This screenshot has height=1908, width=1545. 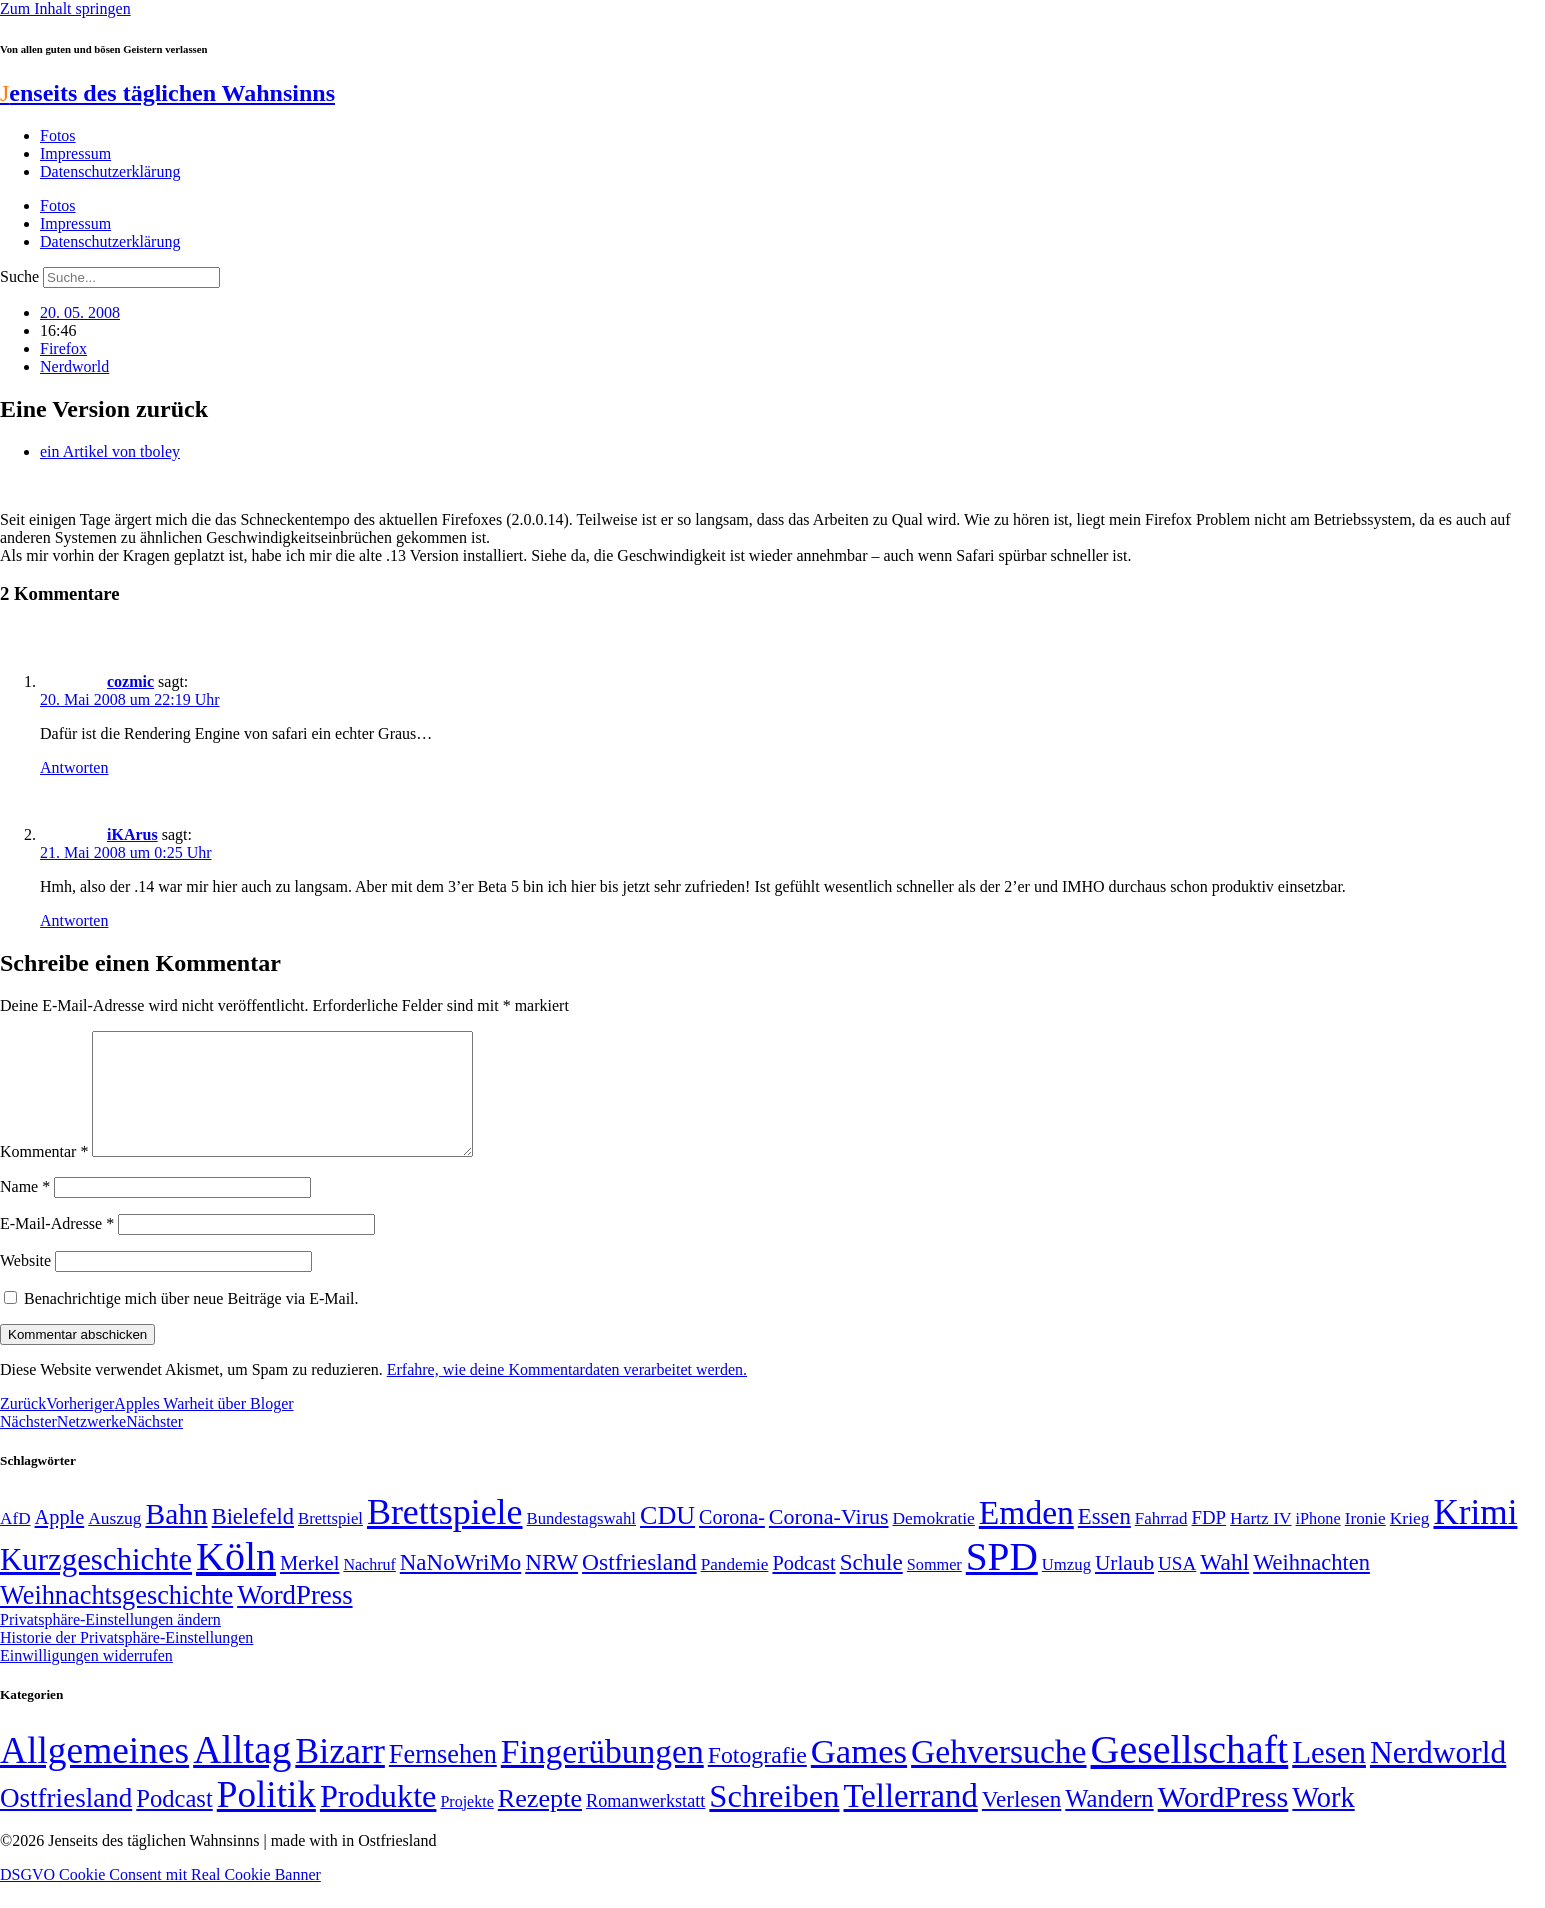 I want to click on Weihnachtsgeschichte [Weihnachtsgeschichte (123 Einträge)], so click(x=116, y=1619).